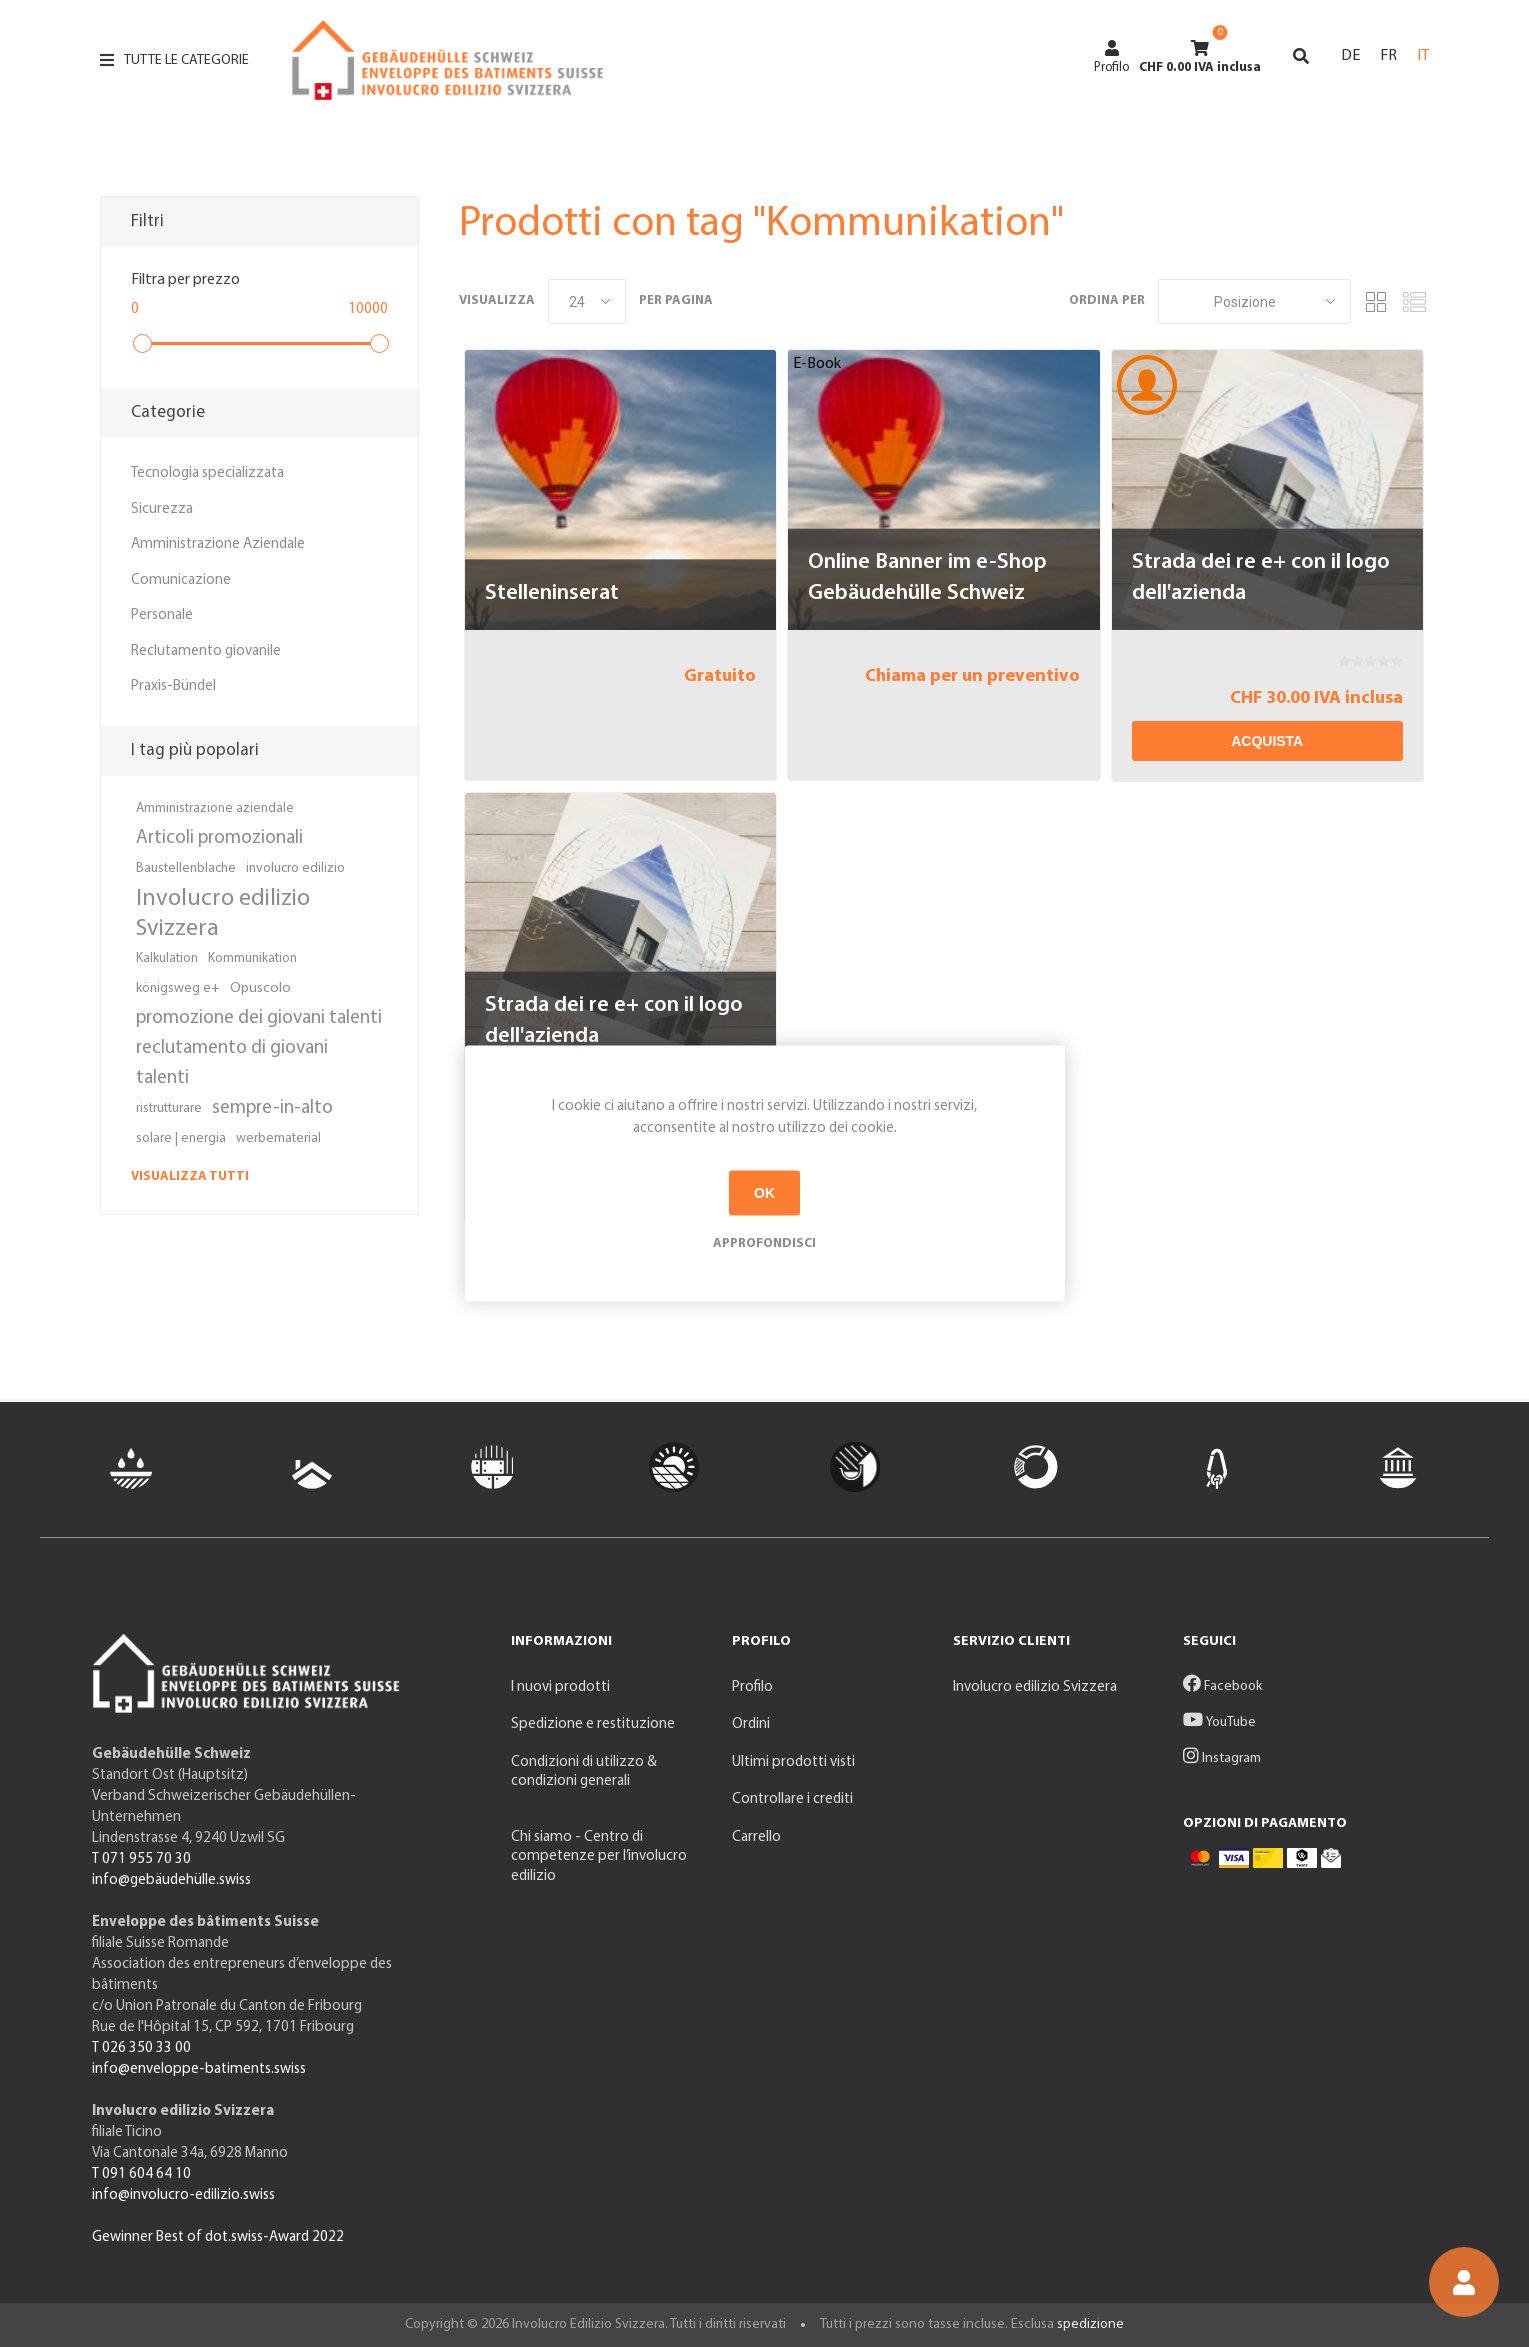  Describe the element at coordinates (1376, 301) in the screenshot. I see `Griglia` at that location.